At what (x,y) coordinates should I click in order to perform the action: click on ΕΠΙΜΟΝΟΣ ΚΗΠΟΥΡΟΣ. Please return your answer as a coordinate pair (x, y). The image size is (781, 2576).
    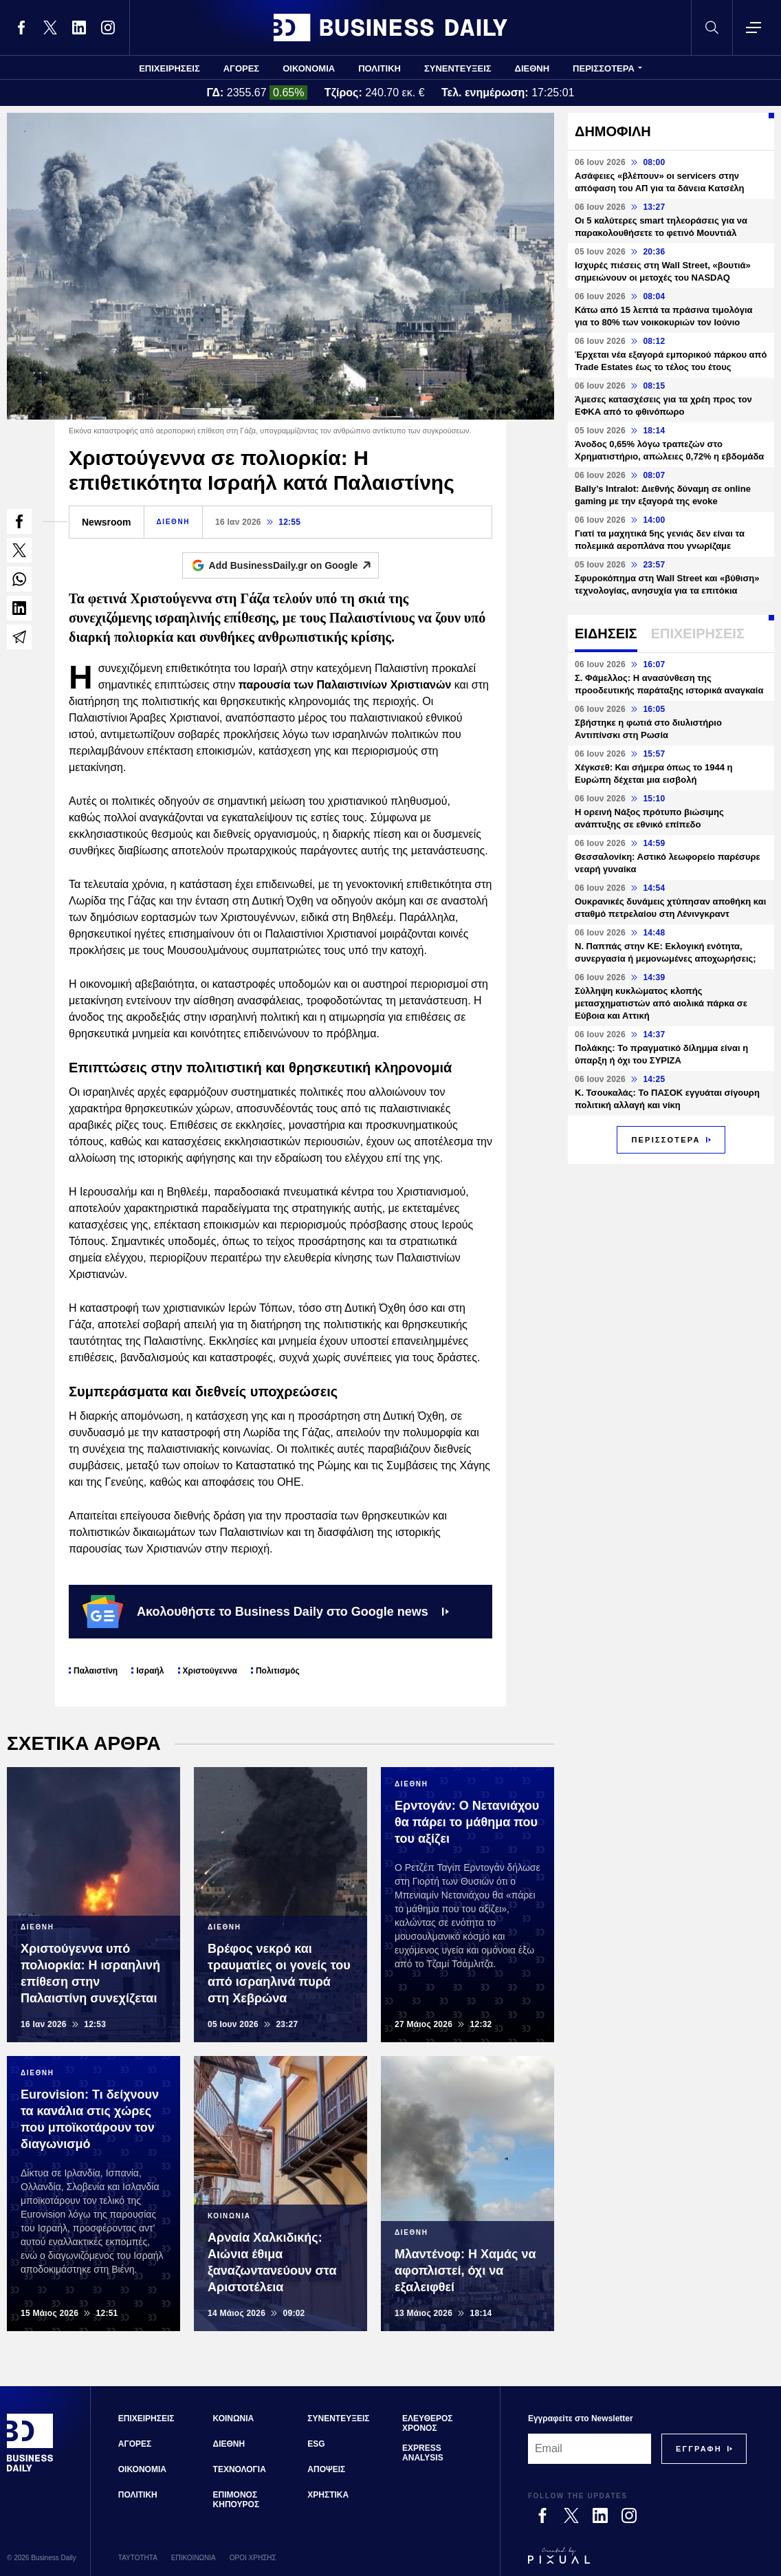
    Looking at the image, I should click on (236, 2499).